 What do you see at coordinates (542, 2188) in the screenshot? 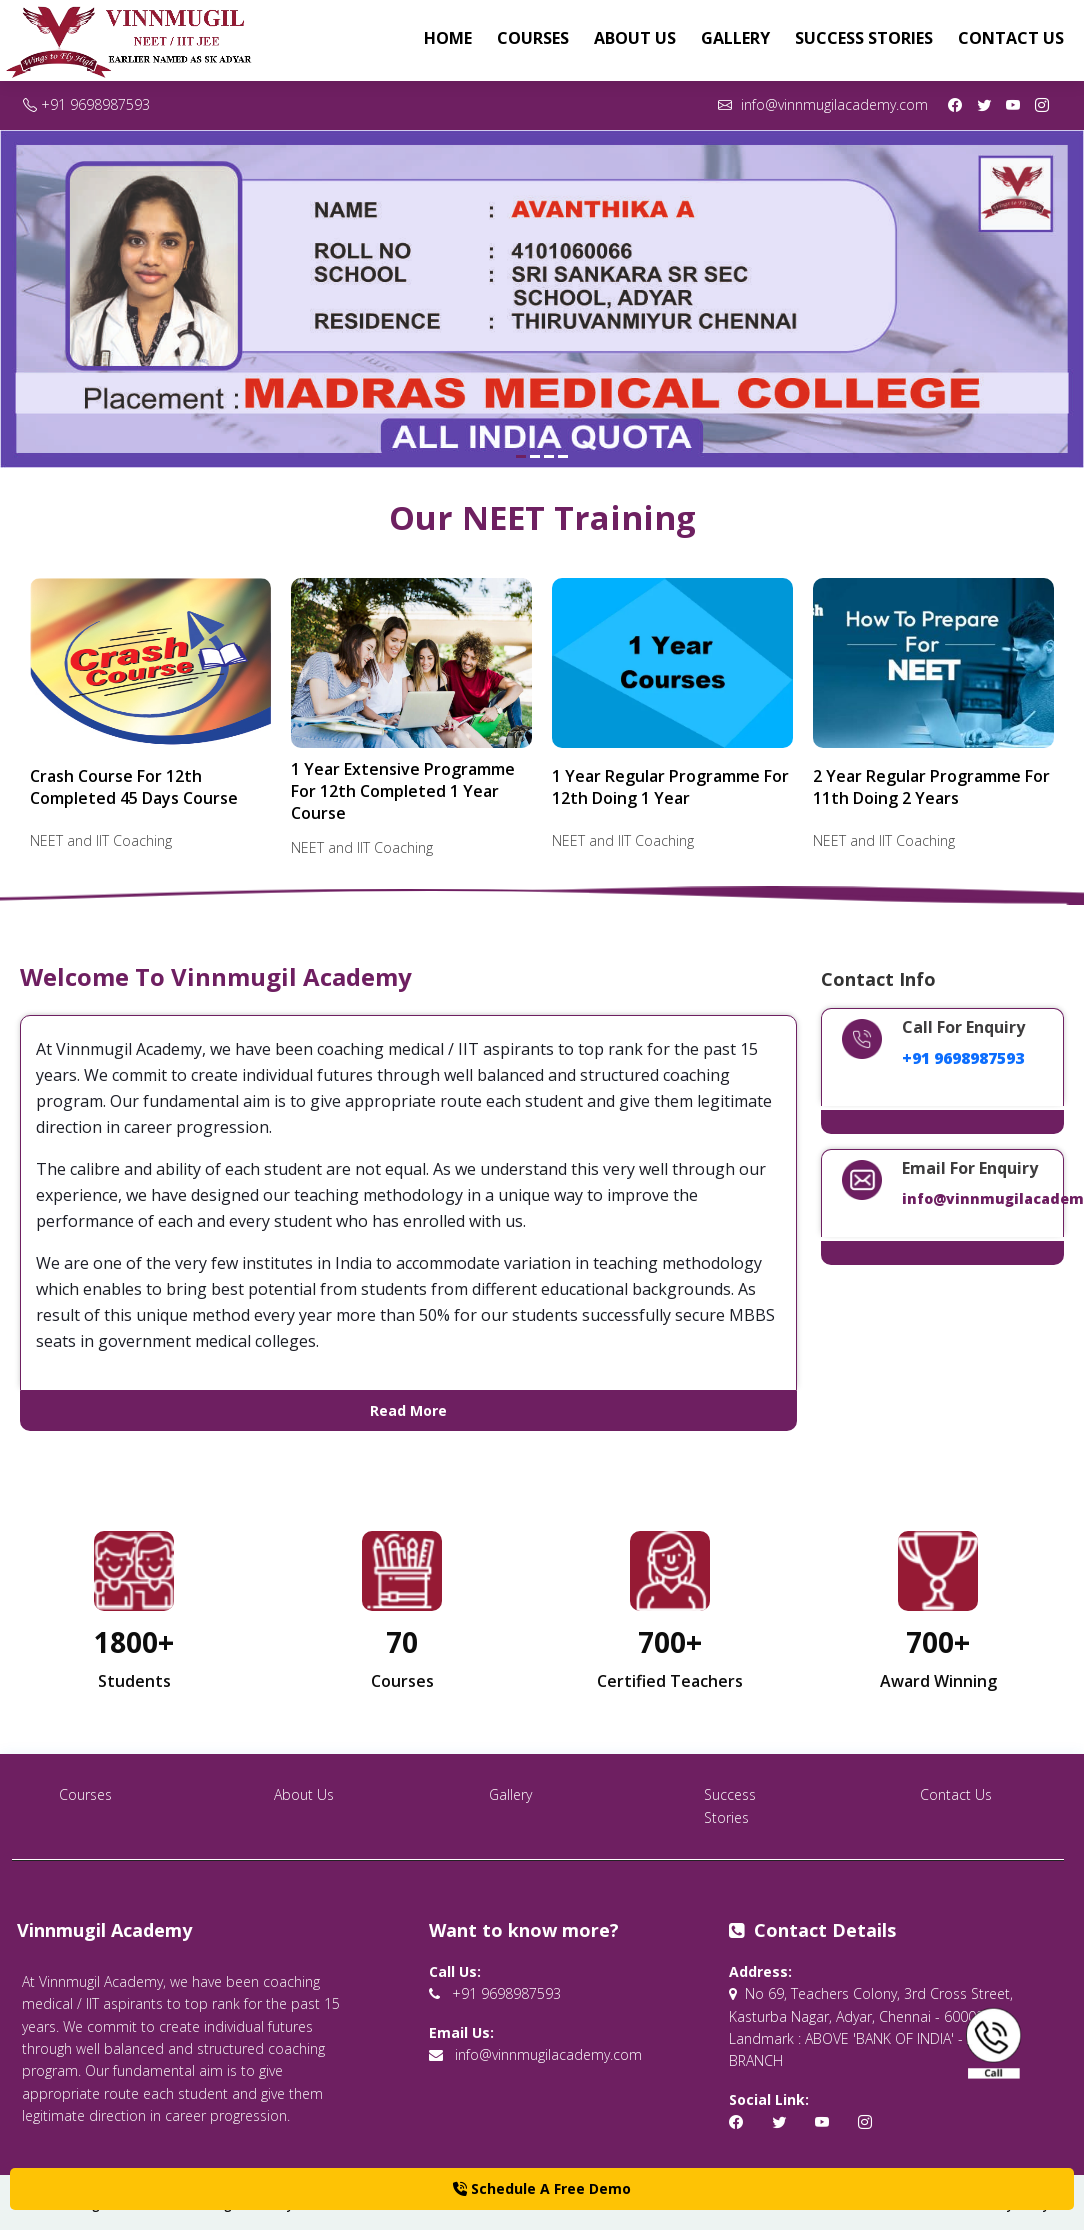
I see `Schedule A Free Demo` at bounding box center [542, 2188].